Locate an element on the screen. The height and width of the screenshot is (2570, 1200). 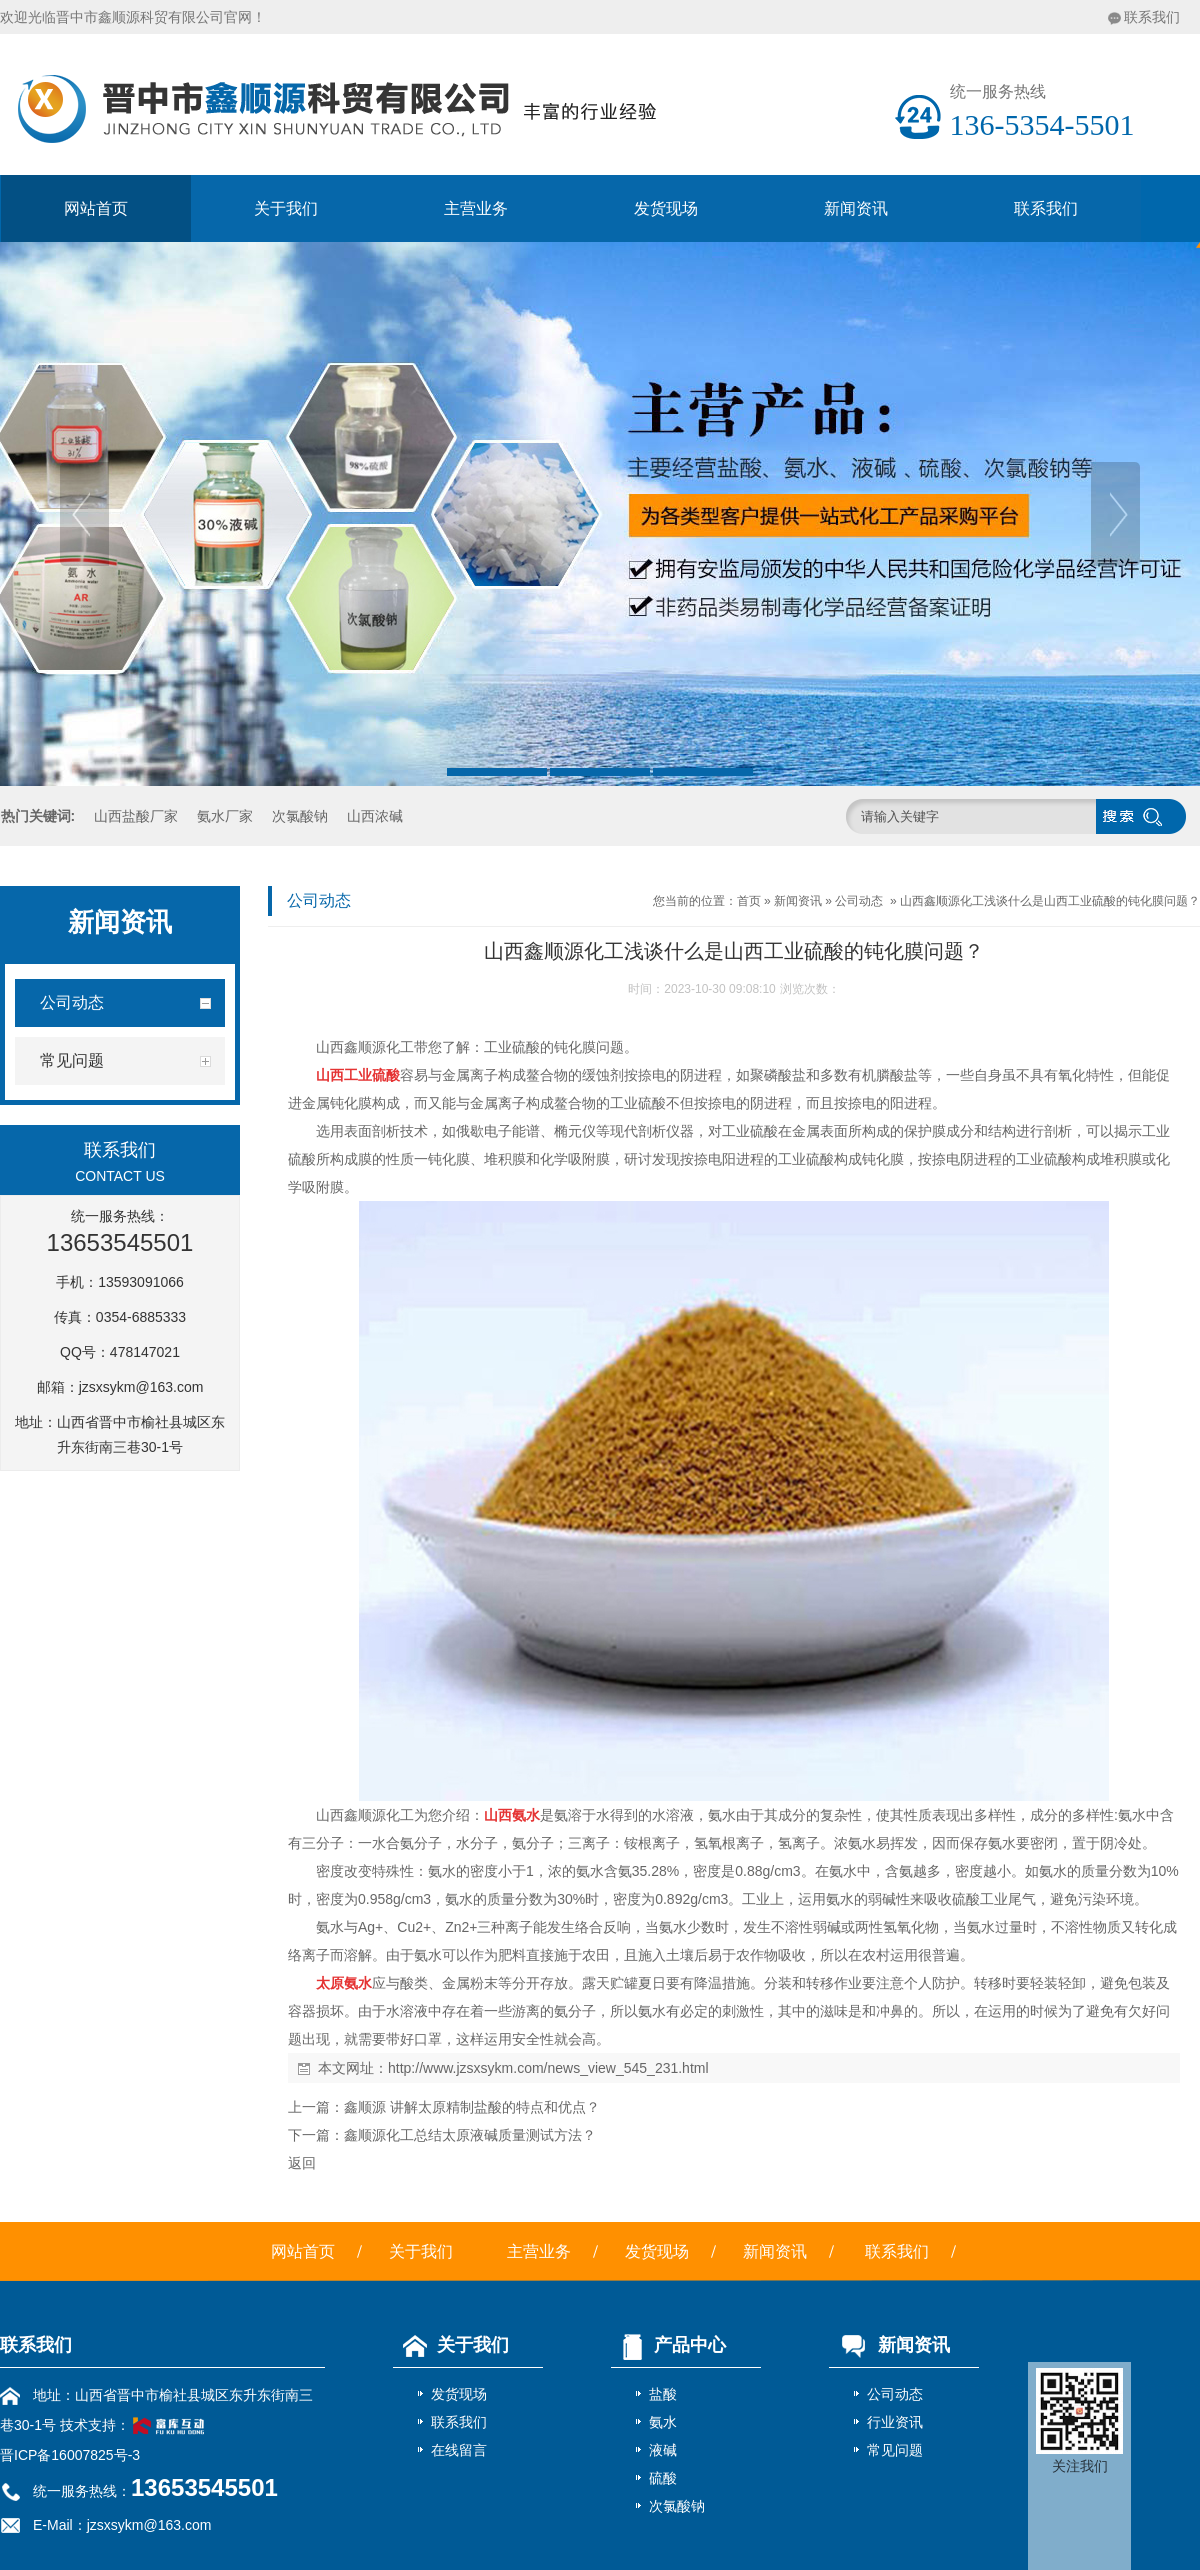
新闻资讯 is located at coordinates (856, 208).